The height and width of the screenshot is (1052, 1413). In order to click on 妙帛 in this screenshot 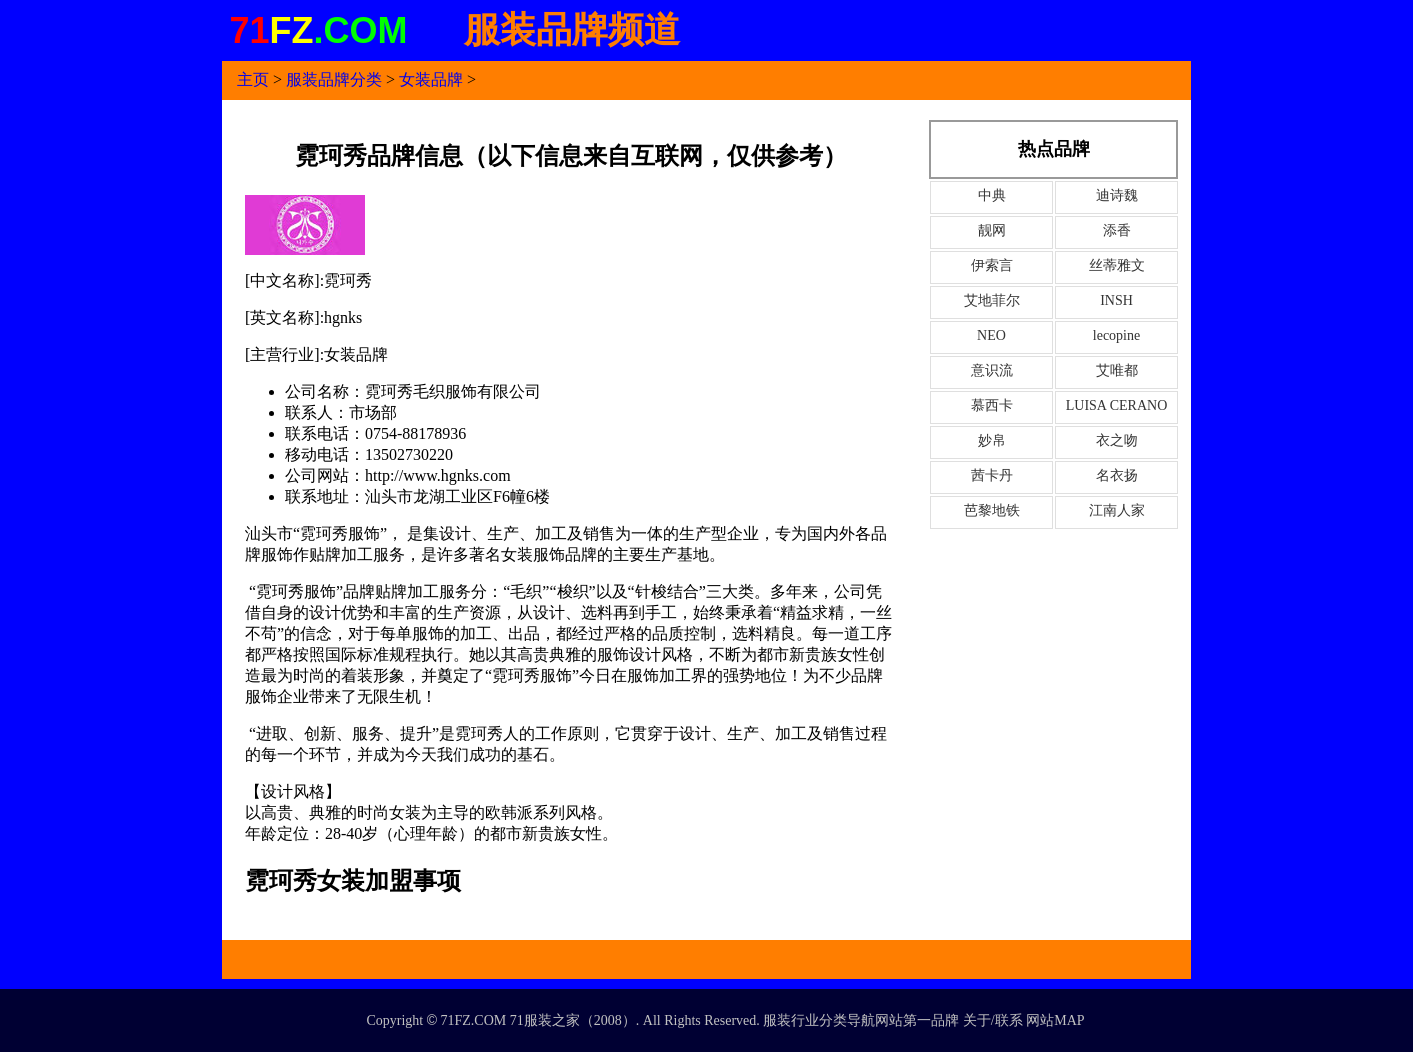, I will do `click(992, 440)`.